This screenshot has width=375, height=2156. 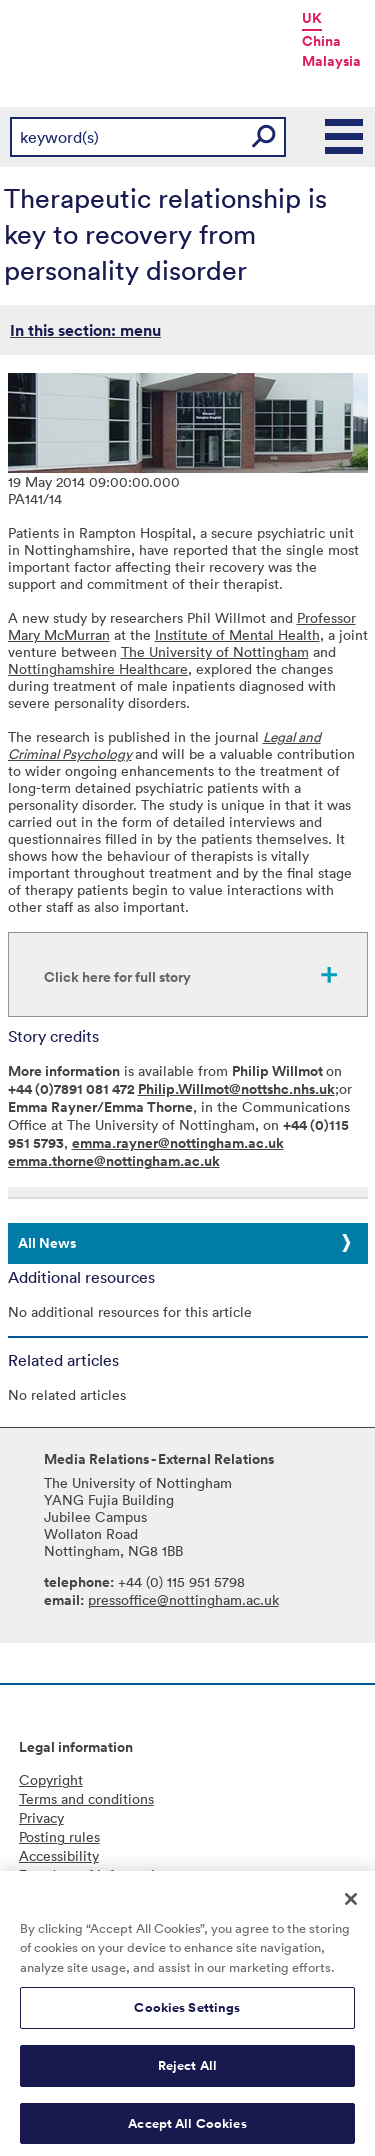 I want to click on Philip.Willmot@nottshc.nhs.uk, so click(x=236, y=1089).